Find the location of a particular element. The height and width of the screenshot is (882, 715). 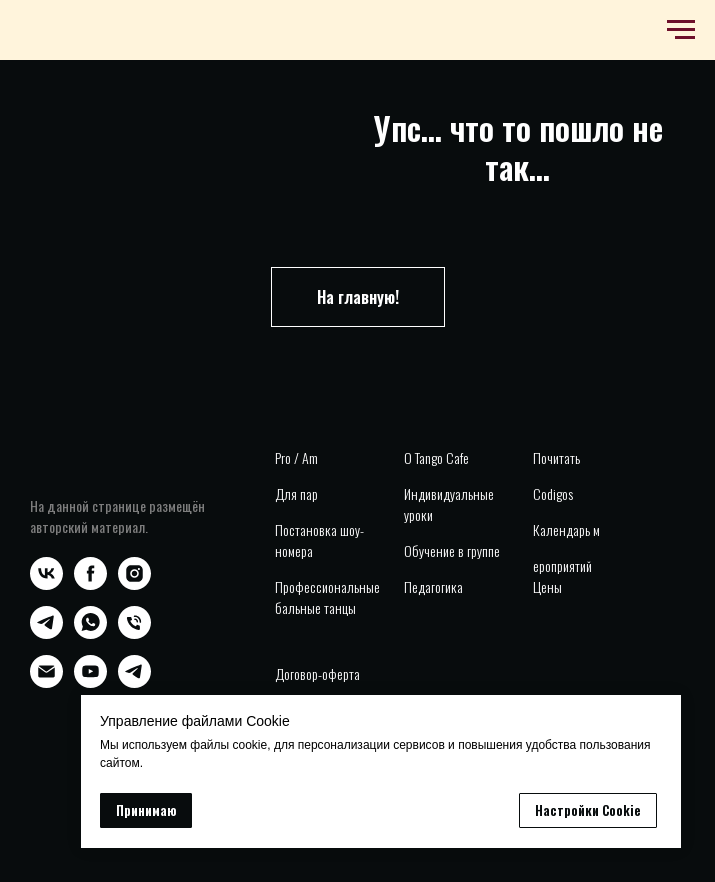

Постановка шоу-номера [button] is located at coordinates (319, 540).